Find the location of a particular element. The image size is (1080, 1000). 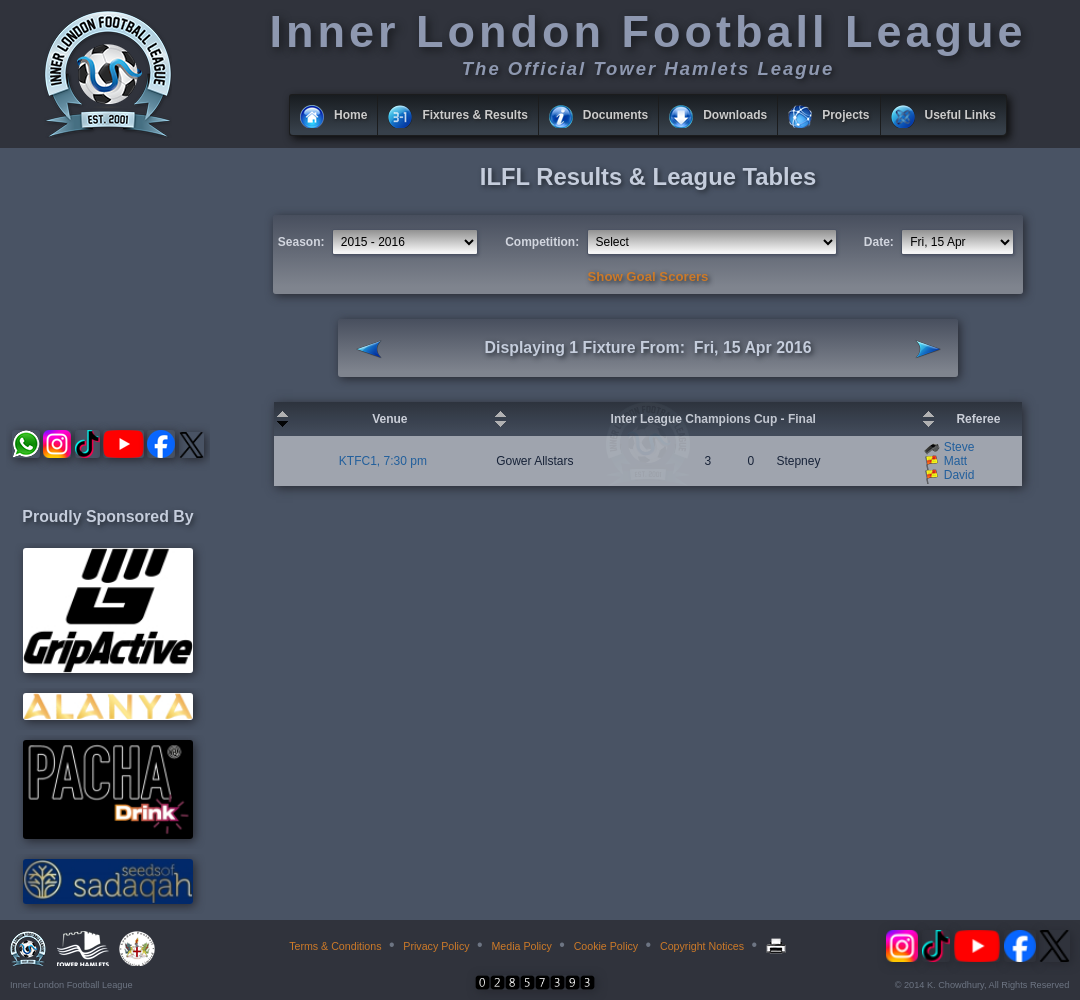

Privacy Policy is located at coordinates (436, 946).